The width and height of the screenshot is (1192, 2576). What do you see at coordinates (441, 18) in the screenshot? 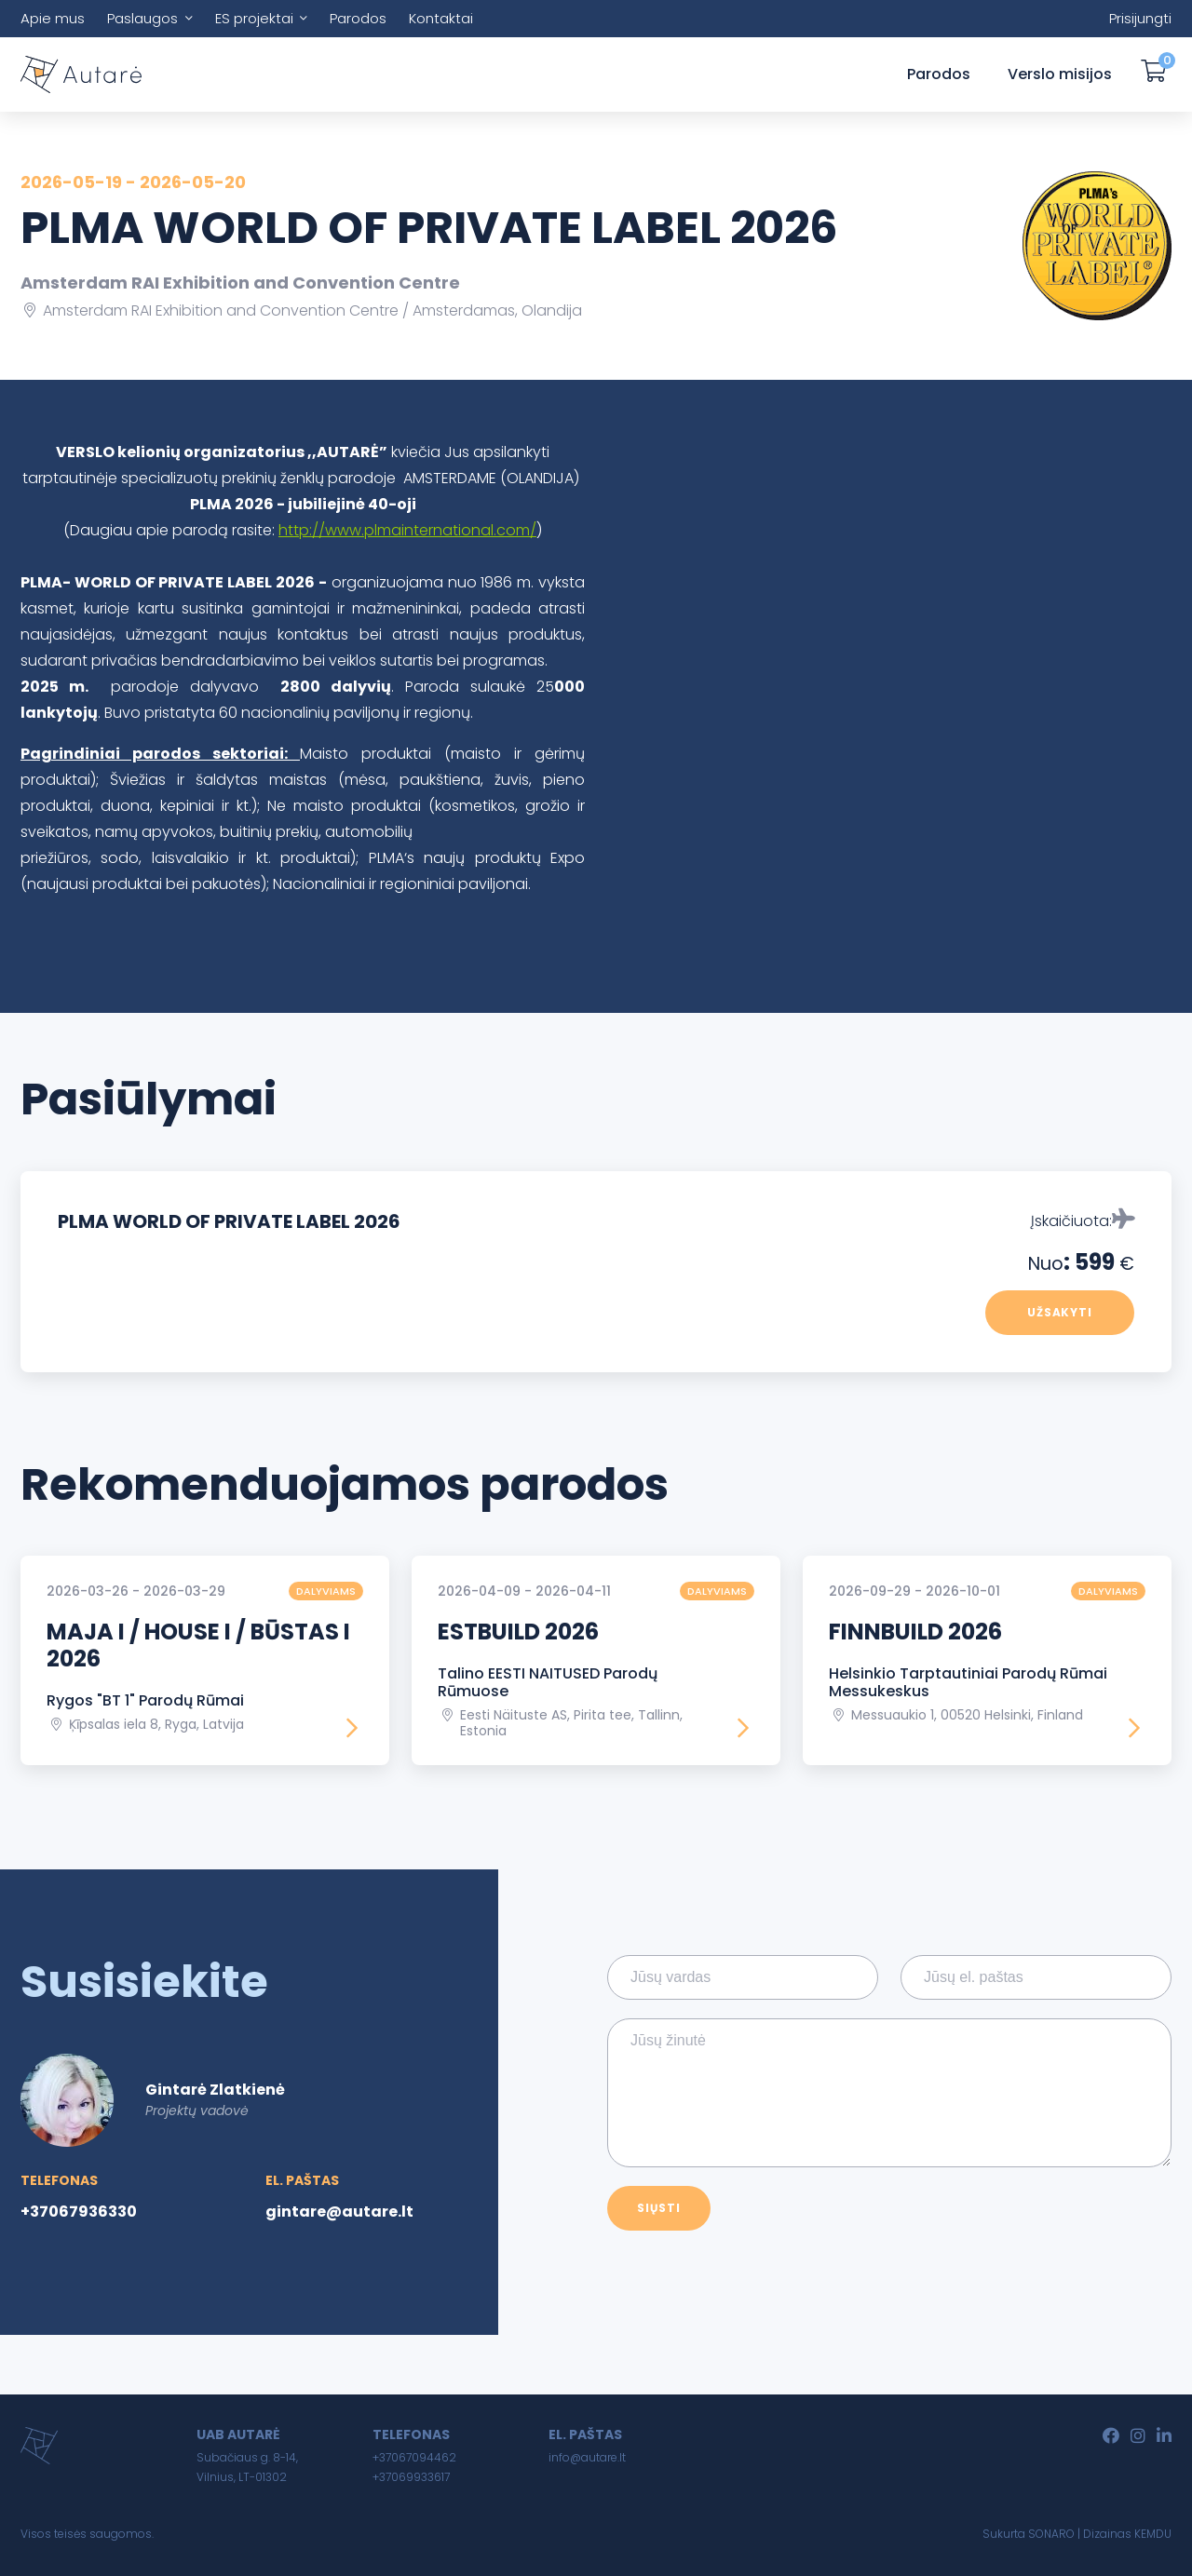
I see `Kontaktai` at bounding box center [441, 18].